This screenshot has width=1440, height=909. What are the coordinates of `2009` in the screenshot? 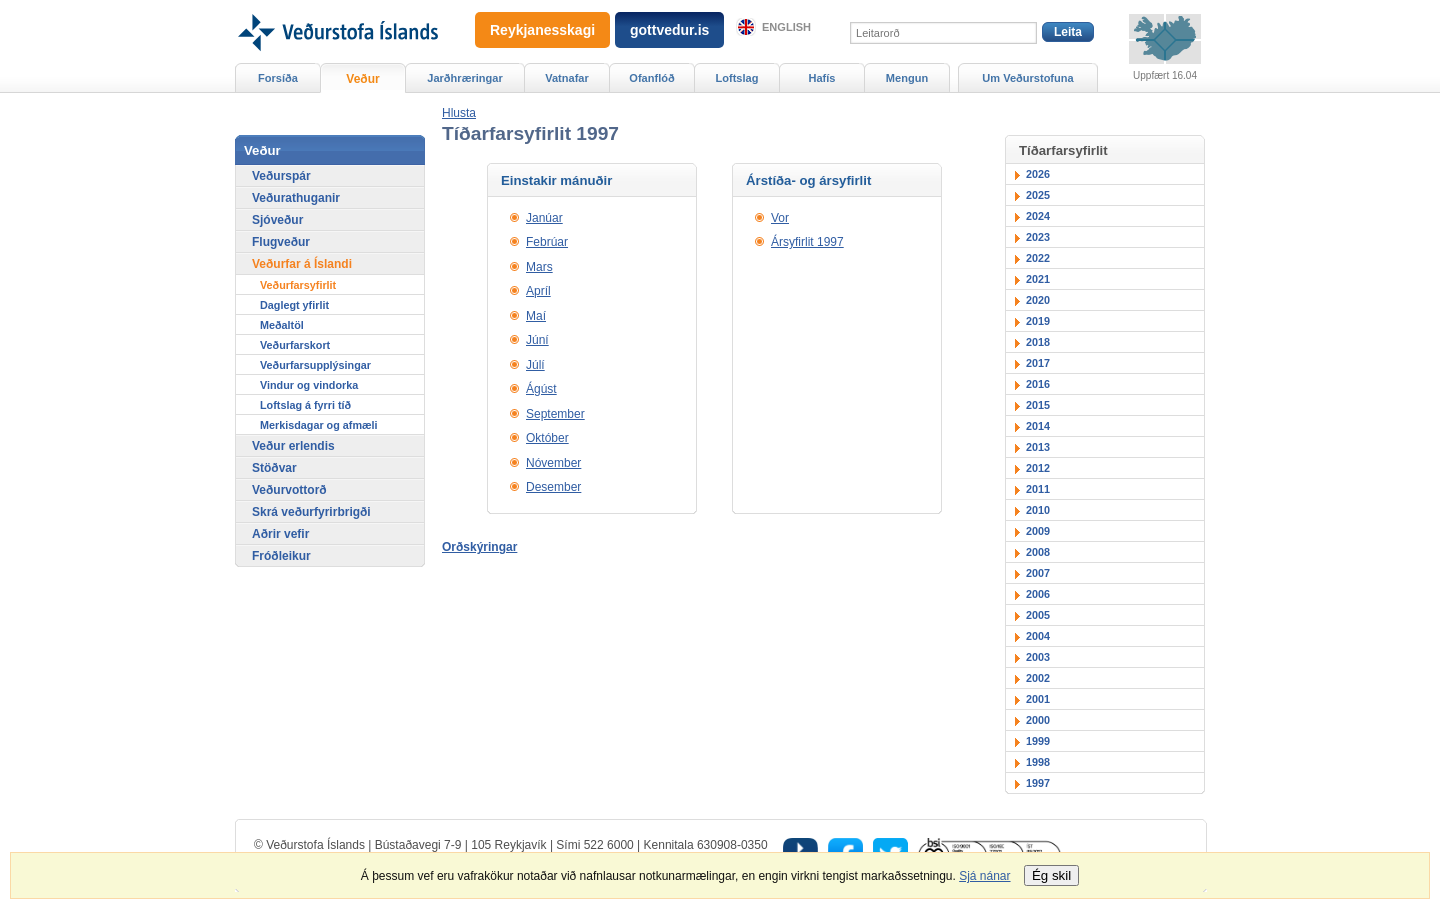 It's located at (1038, 531).